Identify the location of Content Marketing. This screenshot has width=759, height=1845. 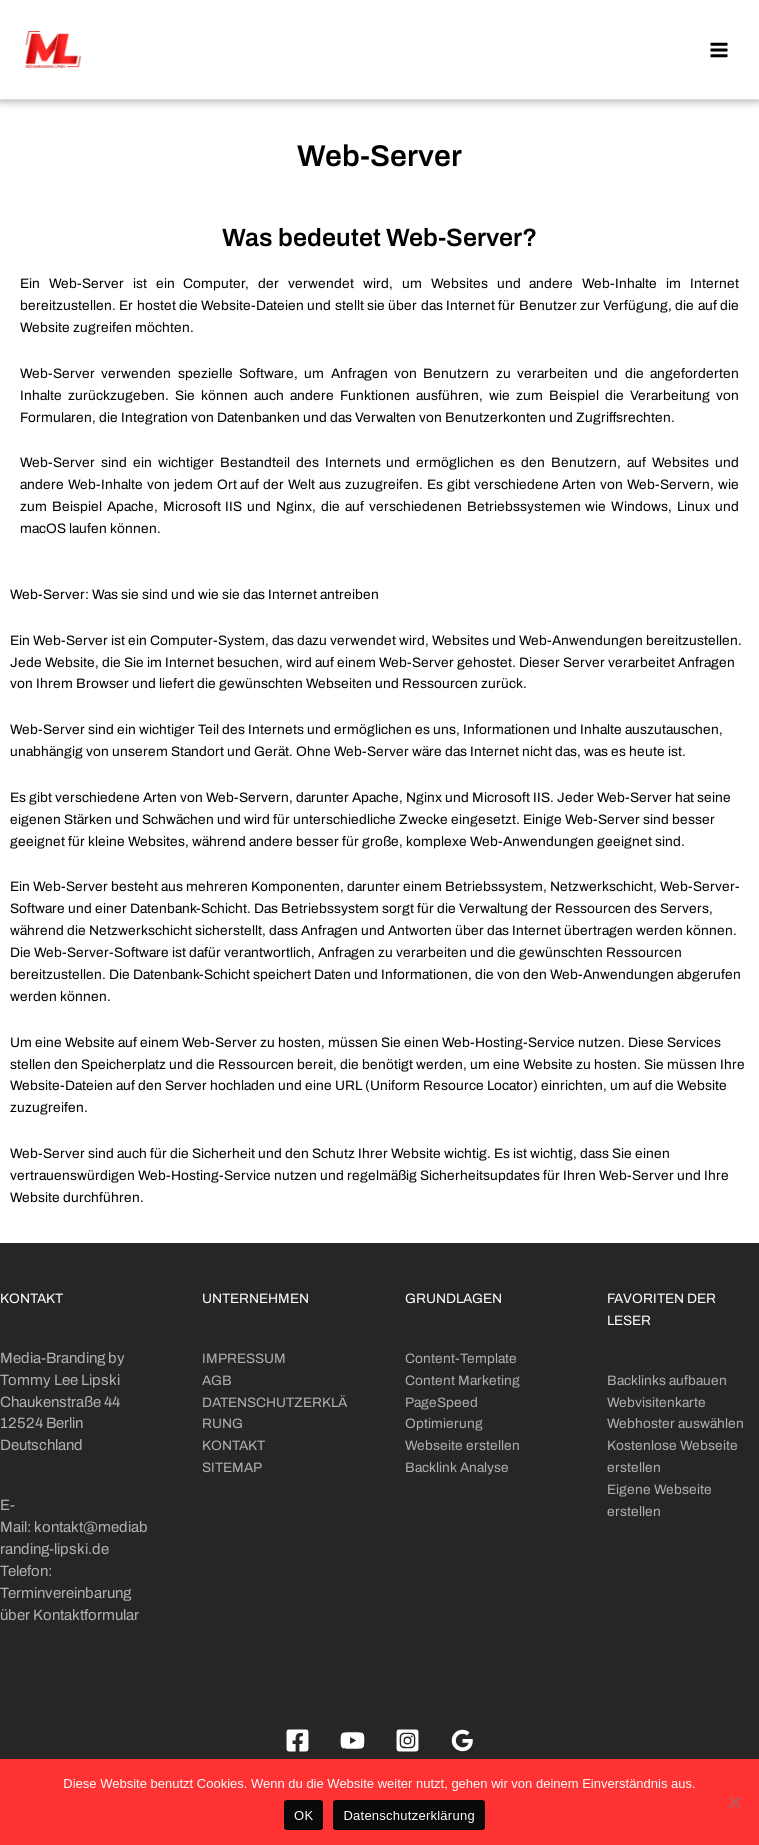
(462, 1380).